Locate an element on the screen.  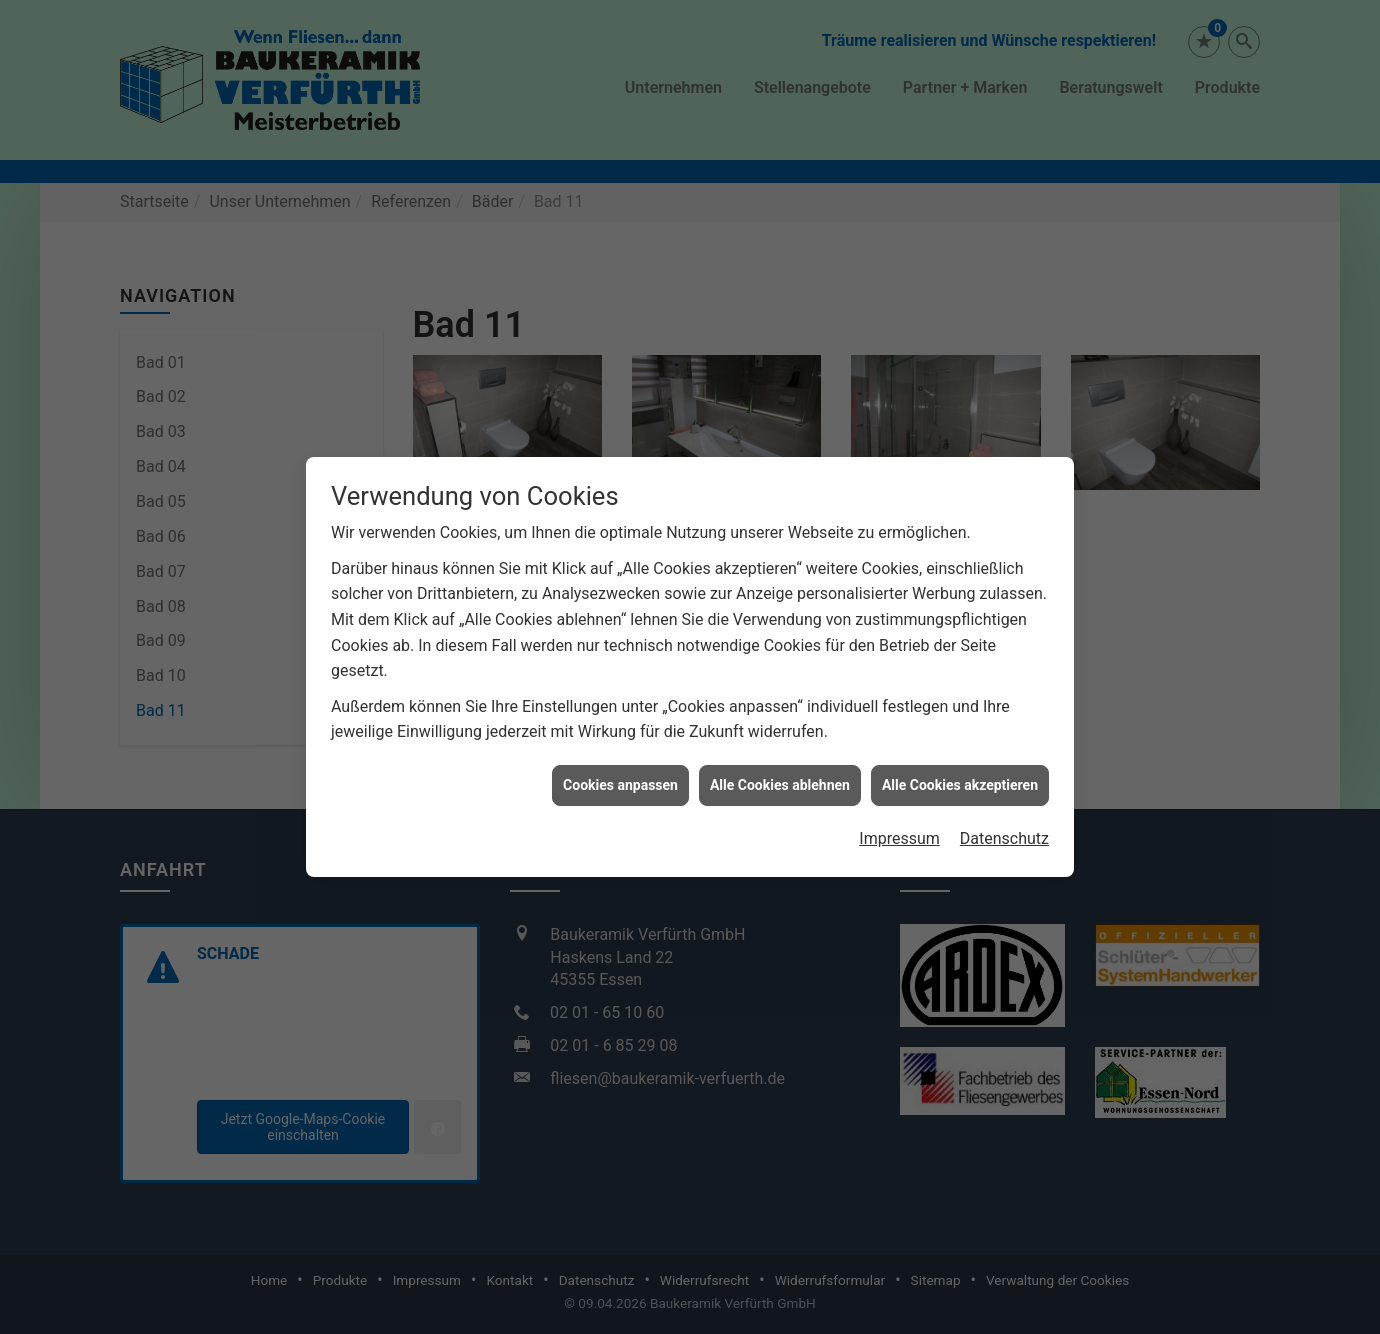
Datenschutz is located at coordinates (1004, 827).